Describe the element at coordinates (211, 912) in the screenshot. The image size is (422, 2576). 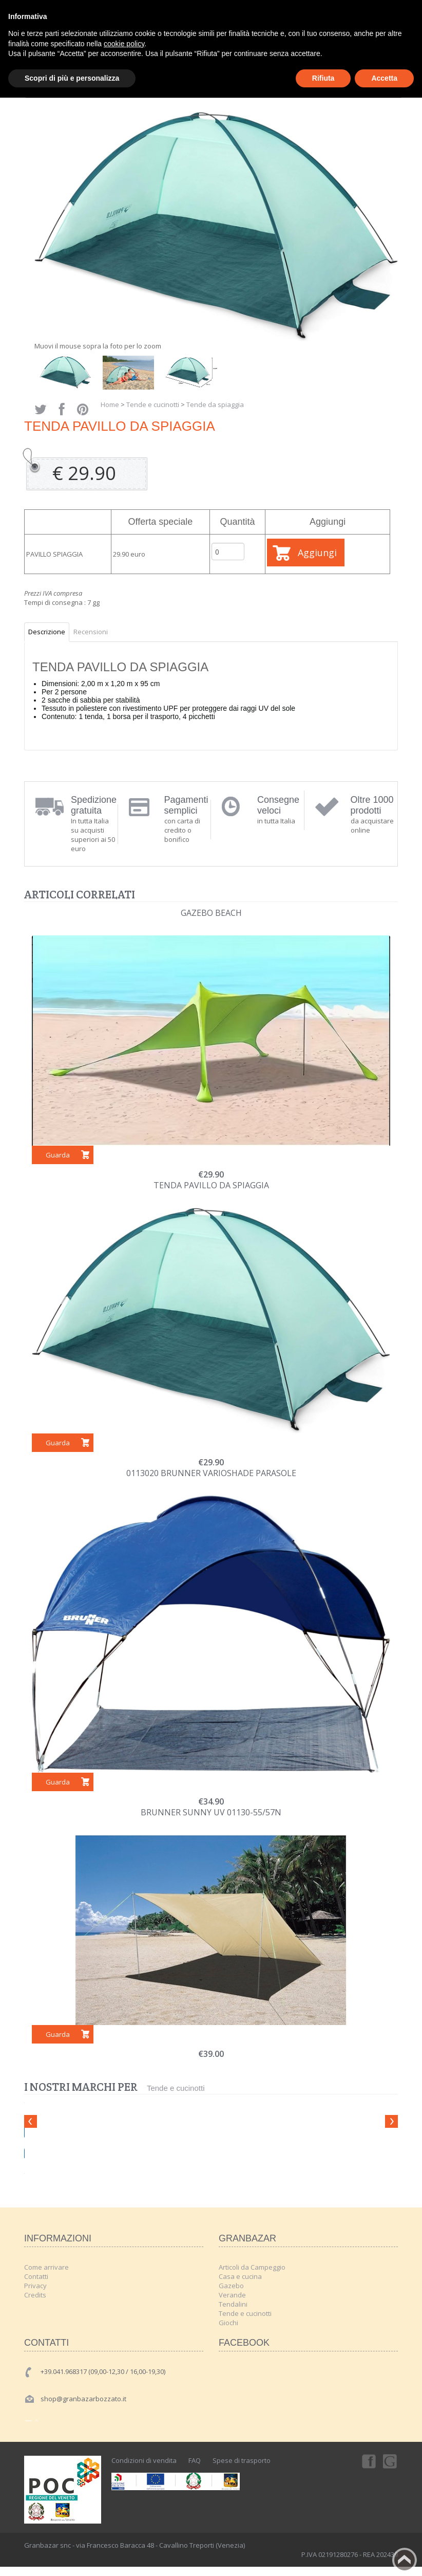
I see `GAZEBO BEACH` at that location.